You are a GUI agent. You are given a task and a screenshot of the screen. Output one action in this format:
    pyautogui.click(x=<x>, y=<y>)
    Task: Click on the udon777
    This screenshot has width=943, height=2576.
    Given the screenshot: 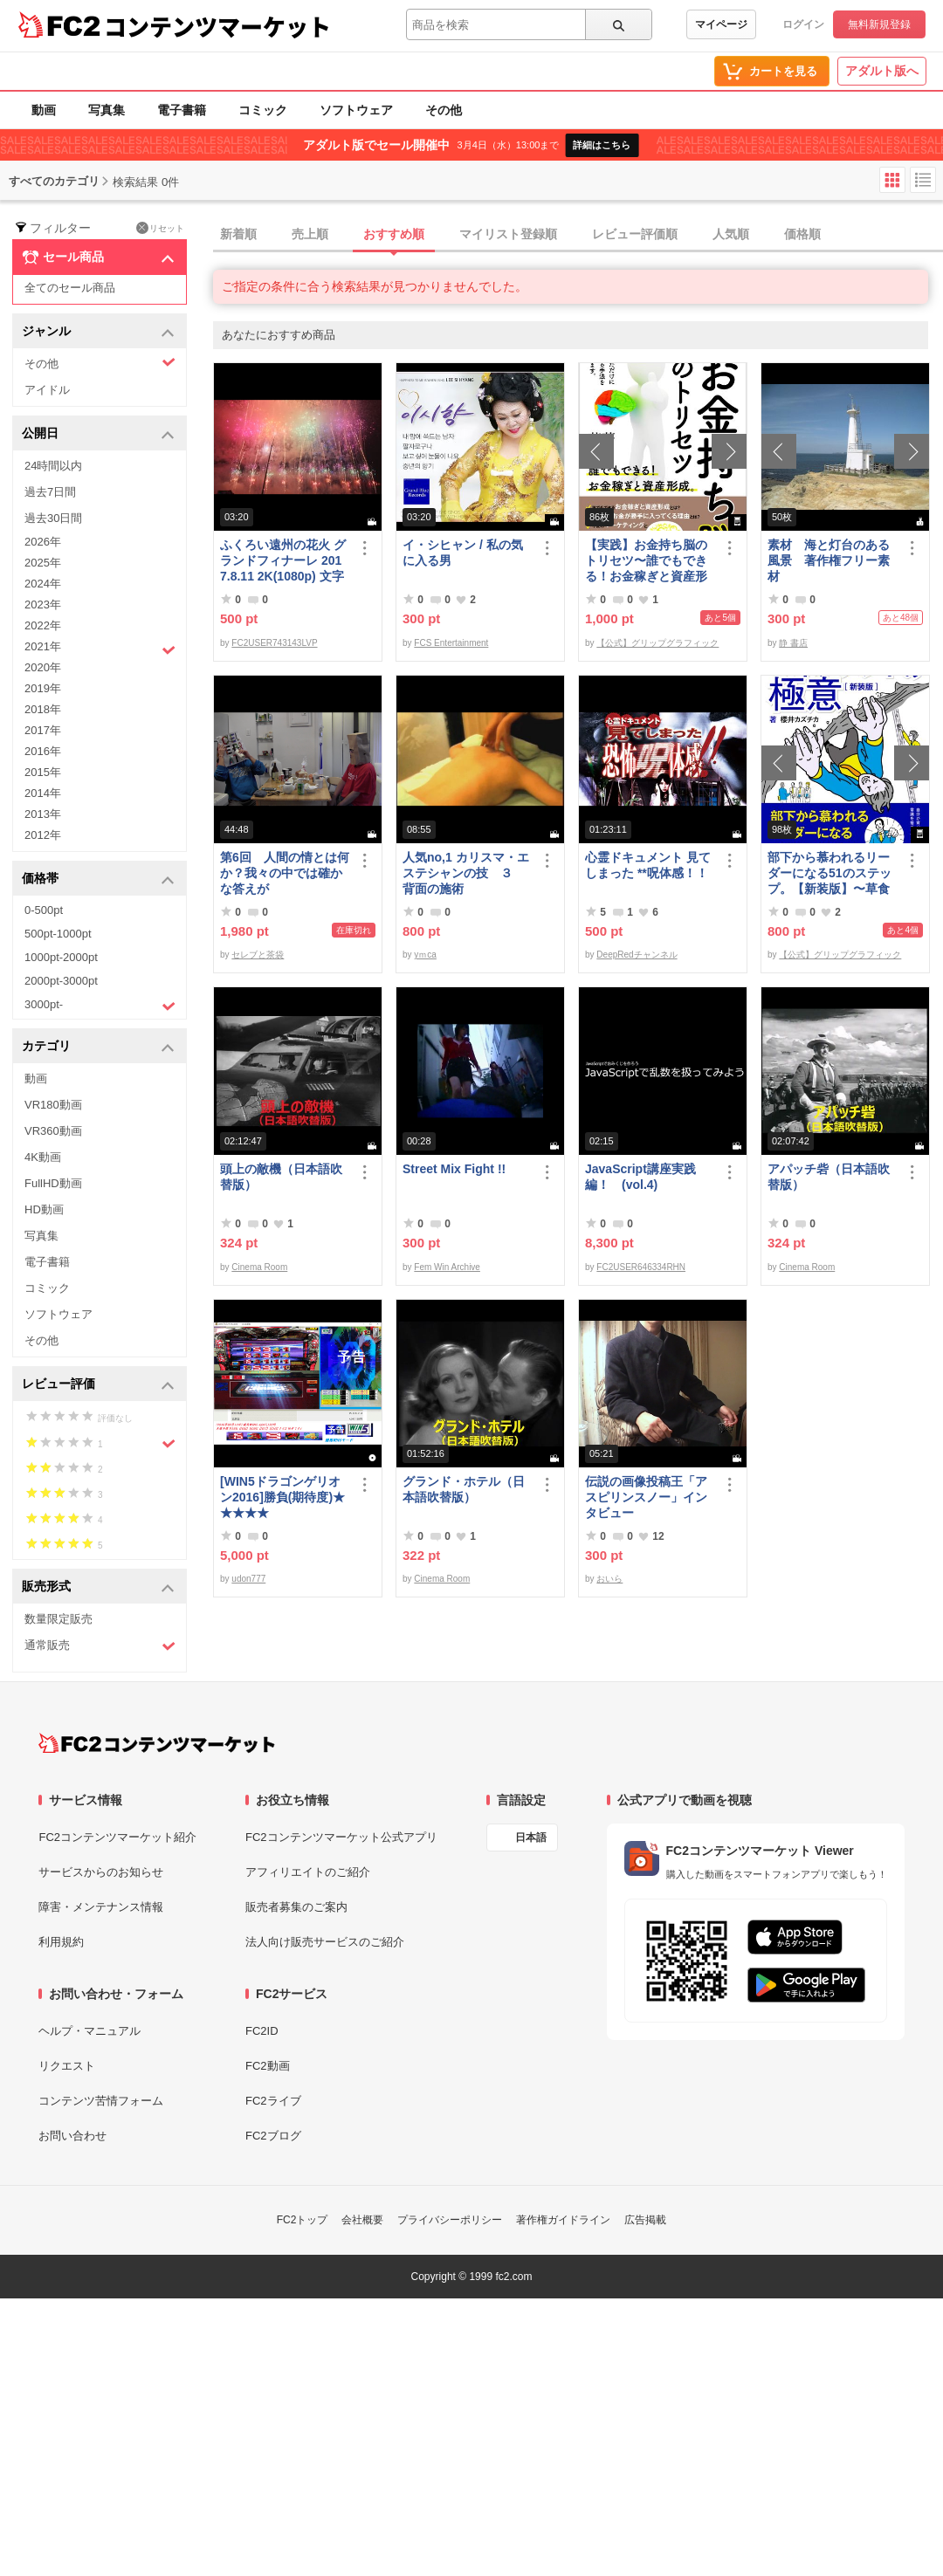 What is the action you would take?
    pyautogui.click(x=248, y=1578)
    